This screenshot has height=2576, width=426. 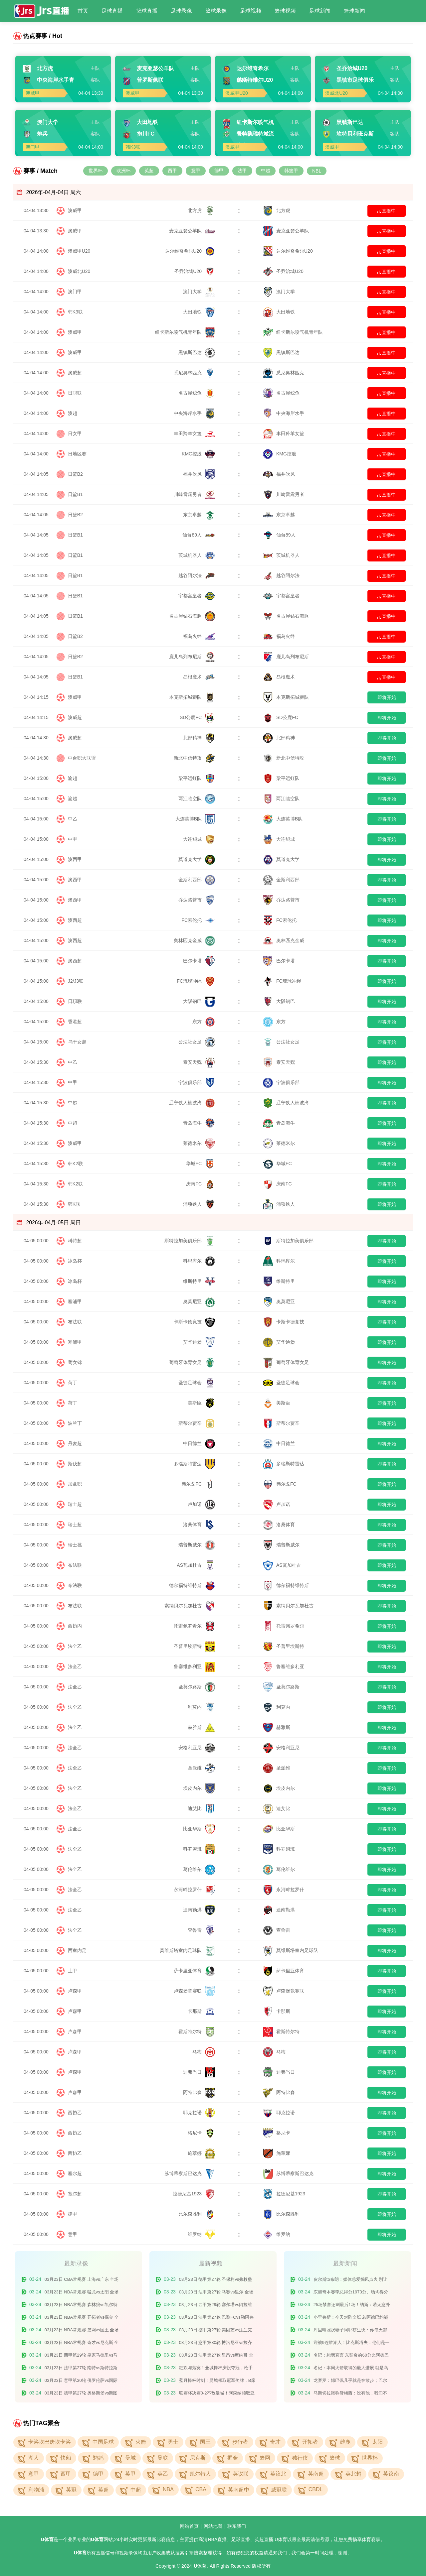 I want to click on 辽宁铁人楠波湾, so click(x=192, y=1102).